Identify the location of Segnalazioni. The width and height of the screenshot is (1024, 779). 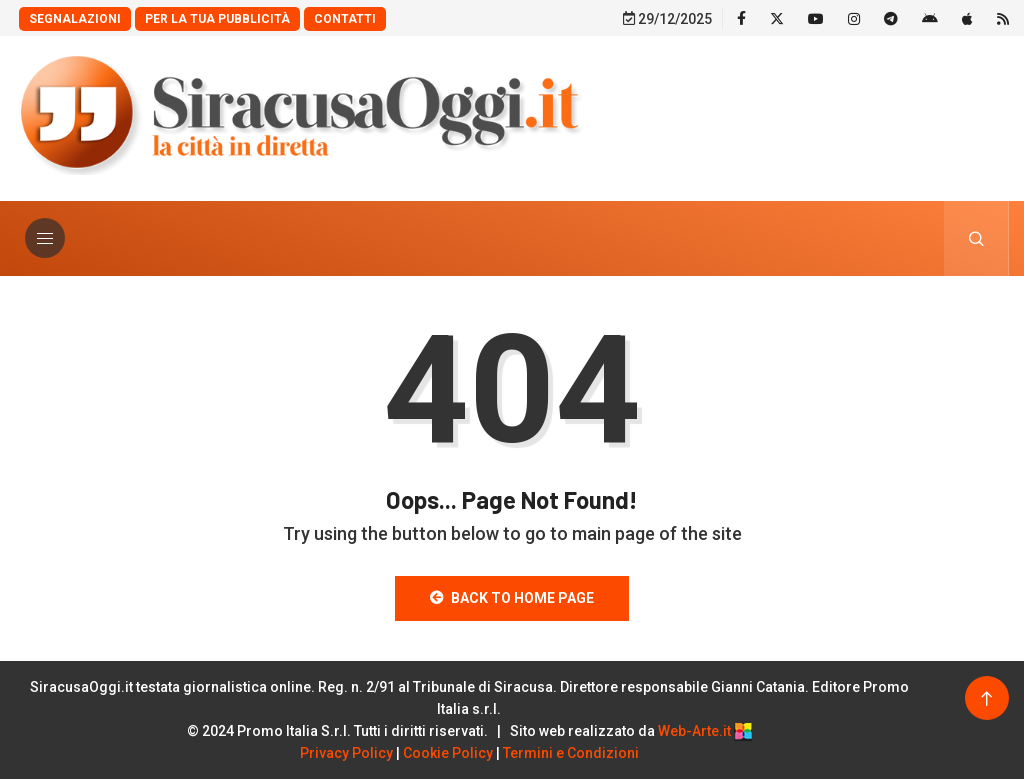
(75, 19).